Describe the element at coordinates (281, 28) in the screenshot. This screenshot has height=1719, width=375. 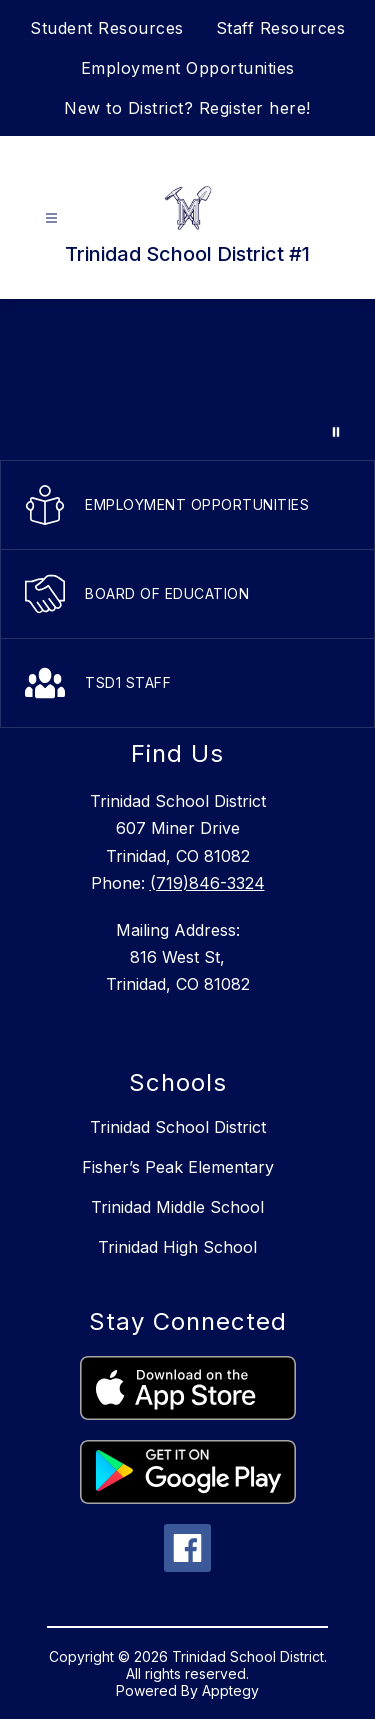
I see `Staff Resources` at that location.